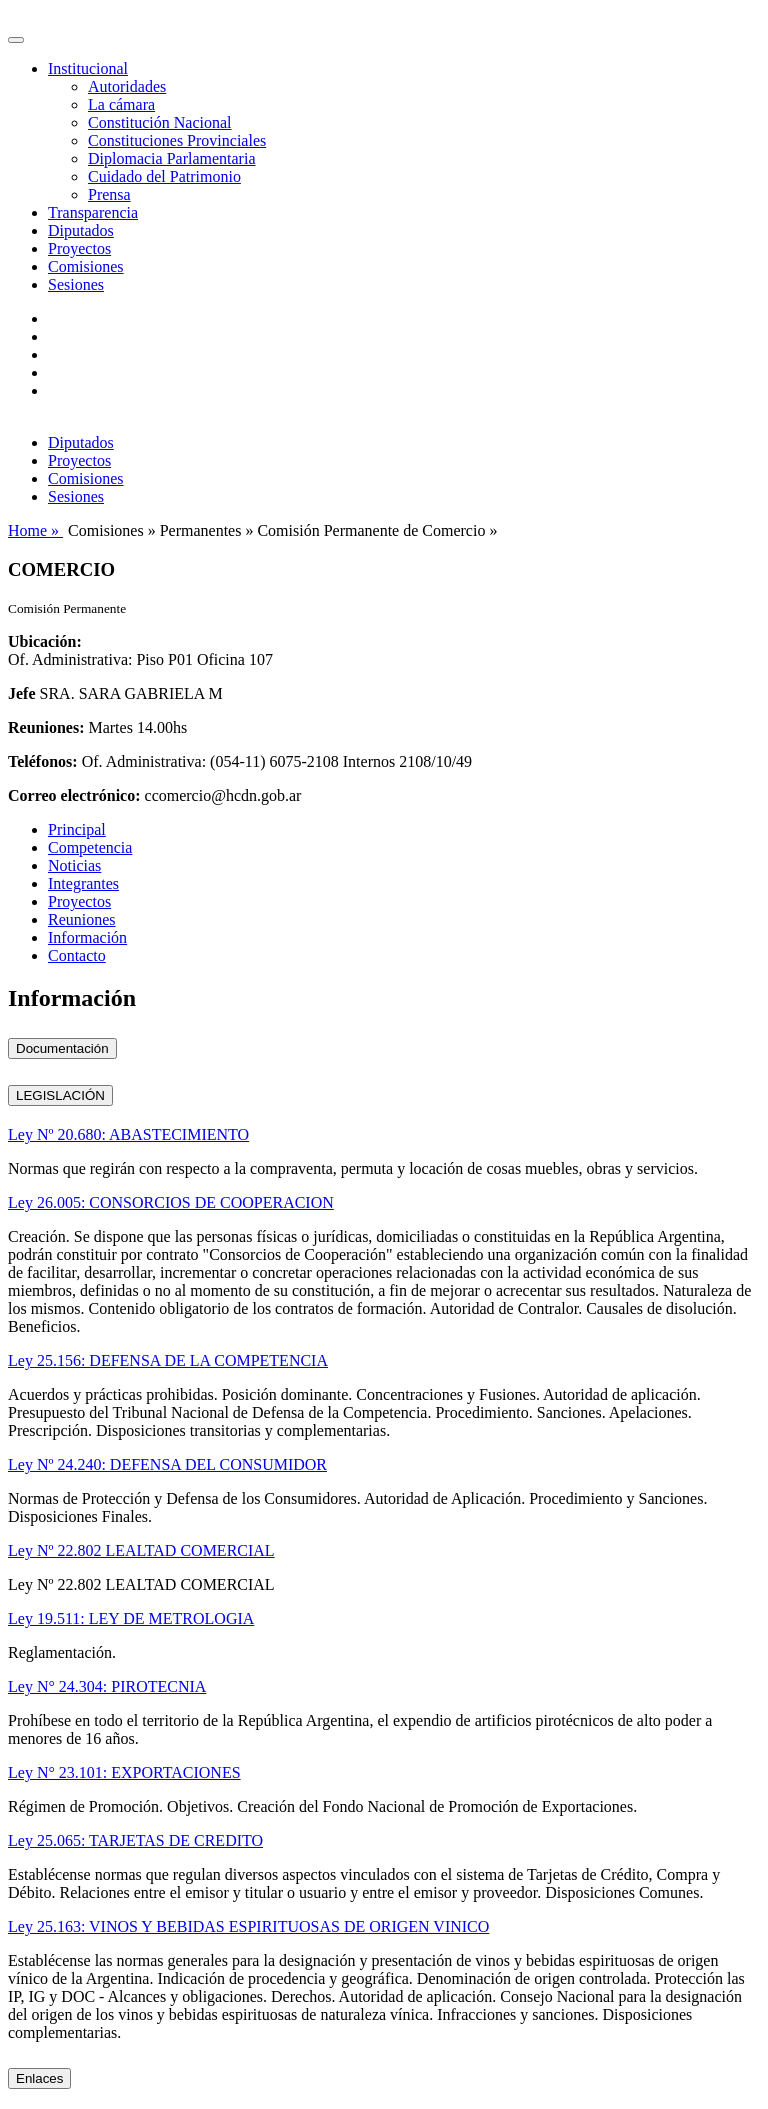 This screenshot has height=2109, width=768. What do you see at coordinates (76, 284) in the screenshot?
I see `Sesiones` at bounding box center [76, 284].